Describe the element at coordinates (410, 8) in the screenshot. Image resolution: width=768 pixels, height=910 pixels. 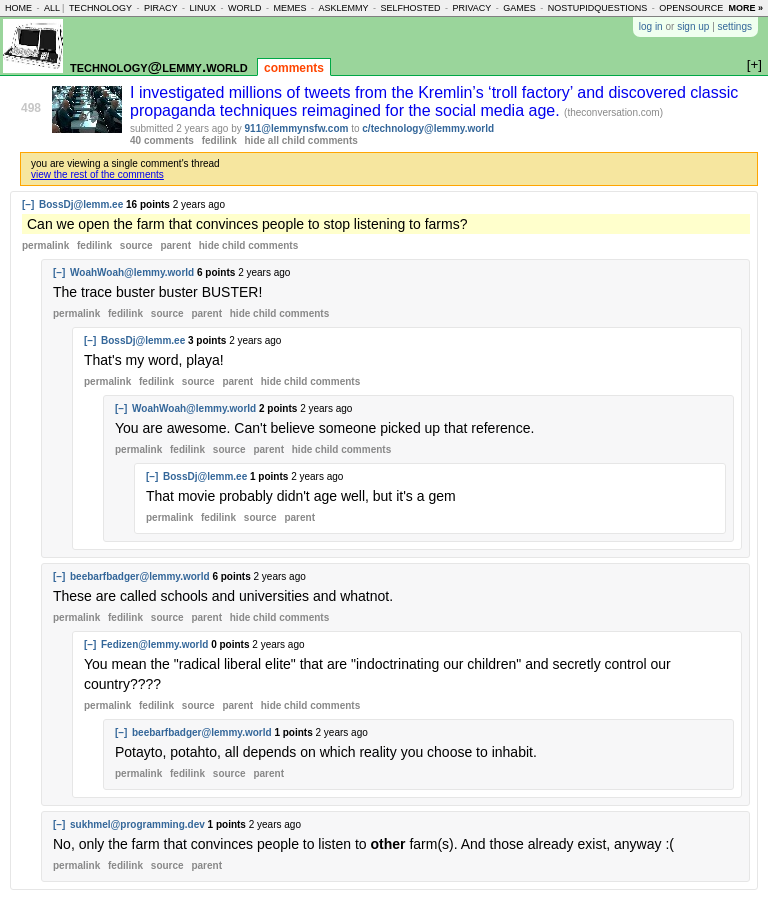
I see `selfhosted` at that location.